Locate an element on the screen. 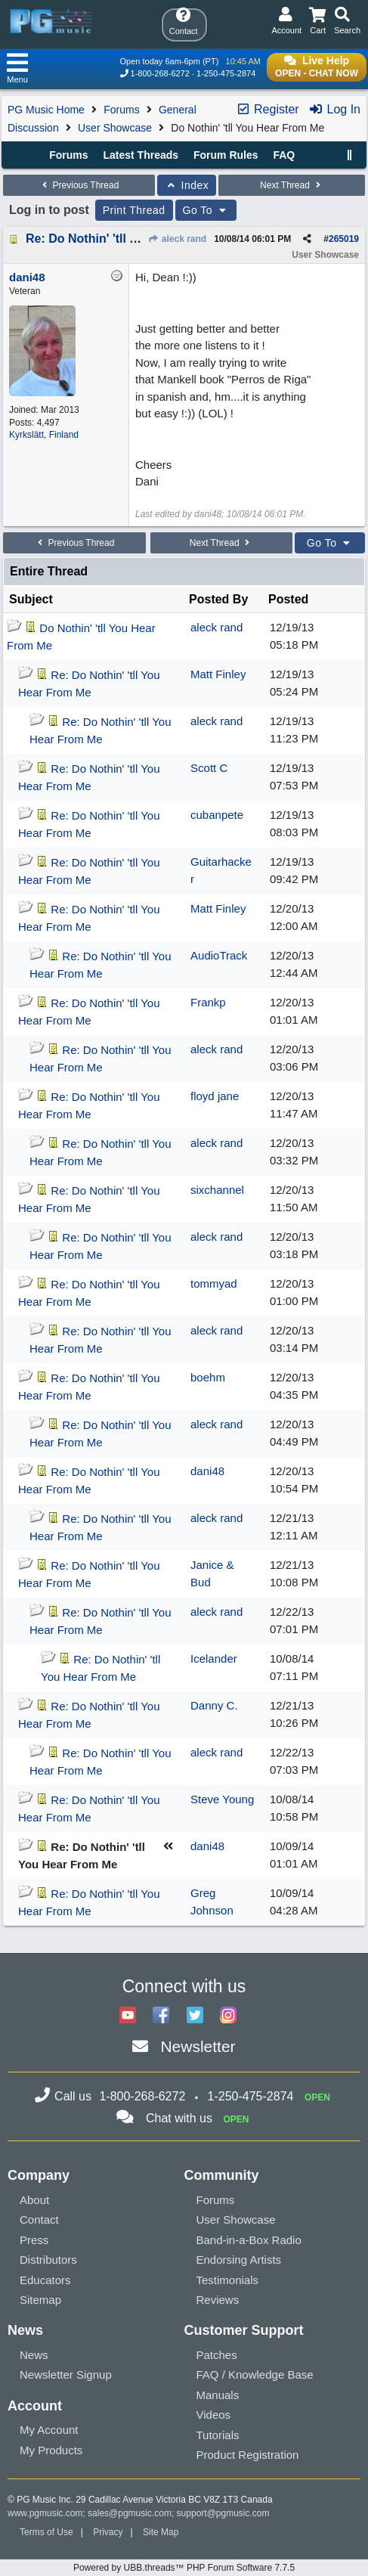 The image size is (368, 2576). FAQ is located at coordinates (284, 155).